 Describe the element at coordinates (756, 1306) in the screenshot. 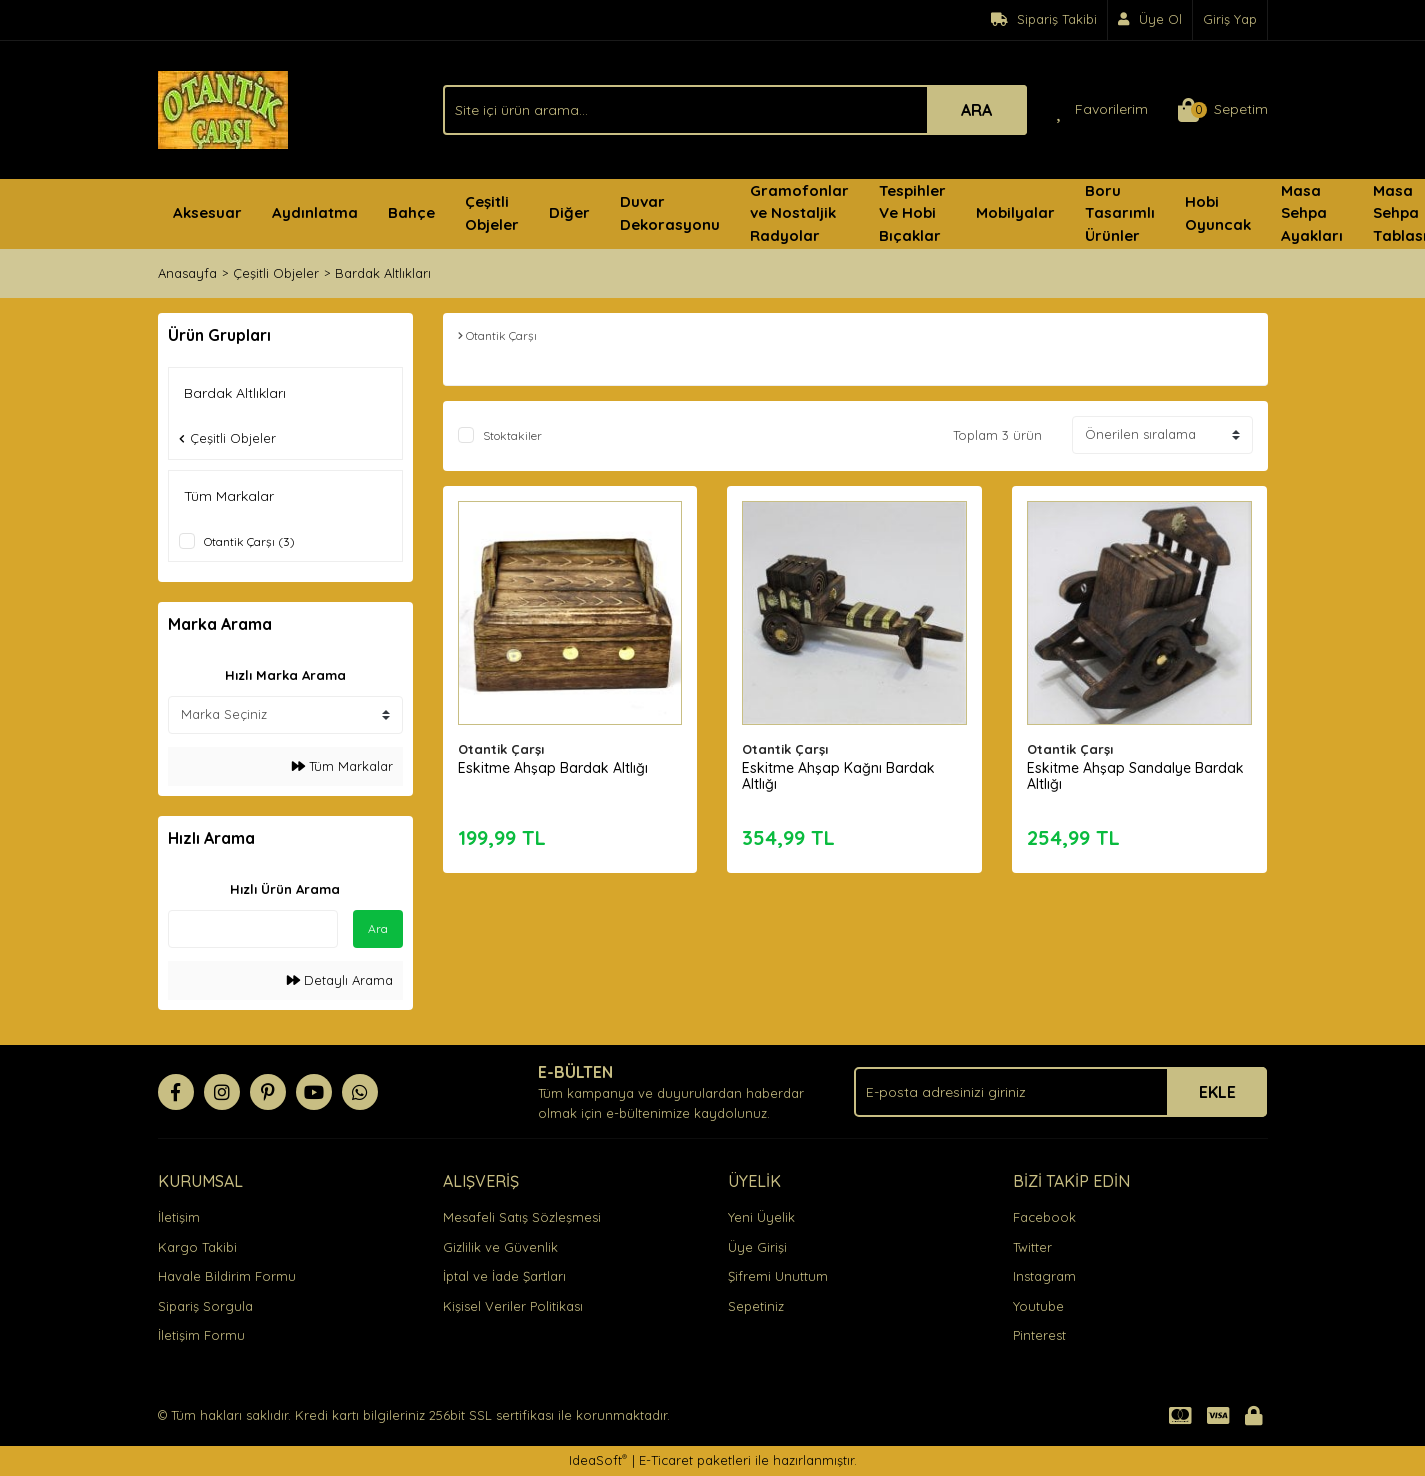

I see `Sepetiniz` at that location.